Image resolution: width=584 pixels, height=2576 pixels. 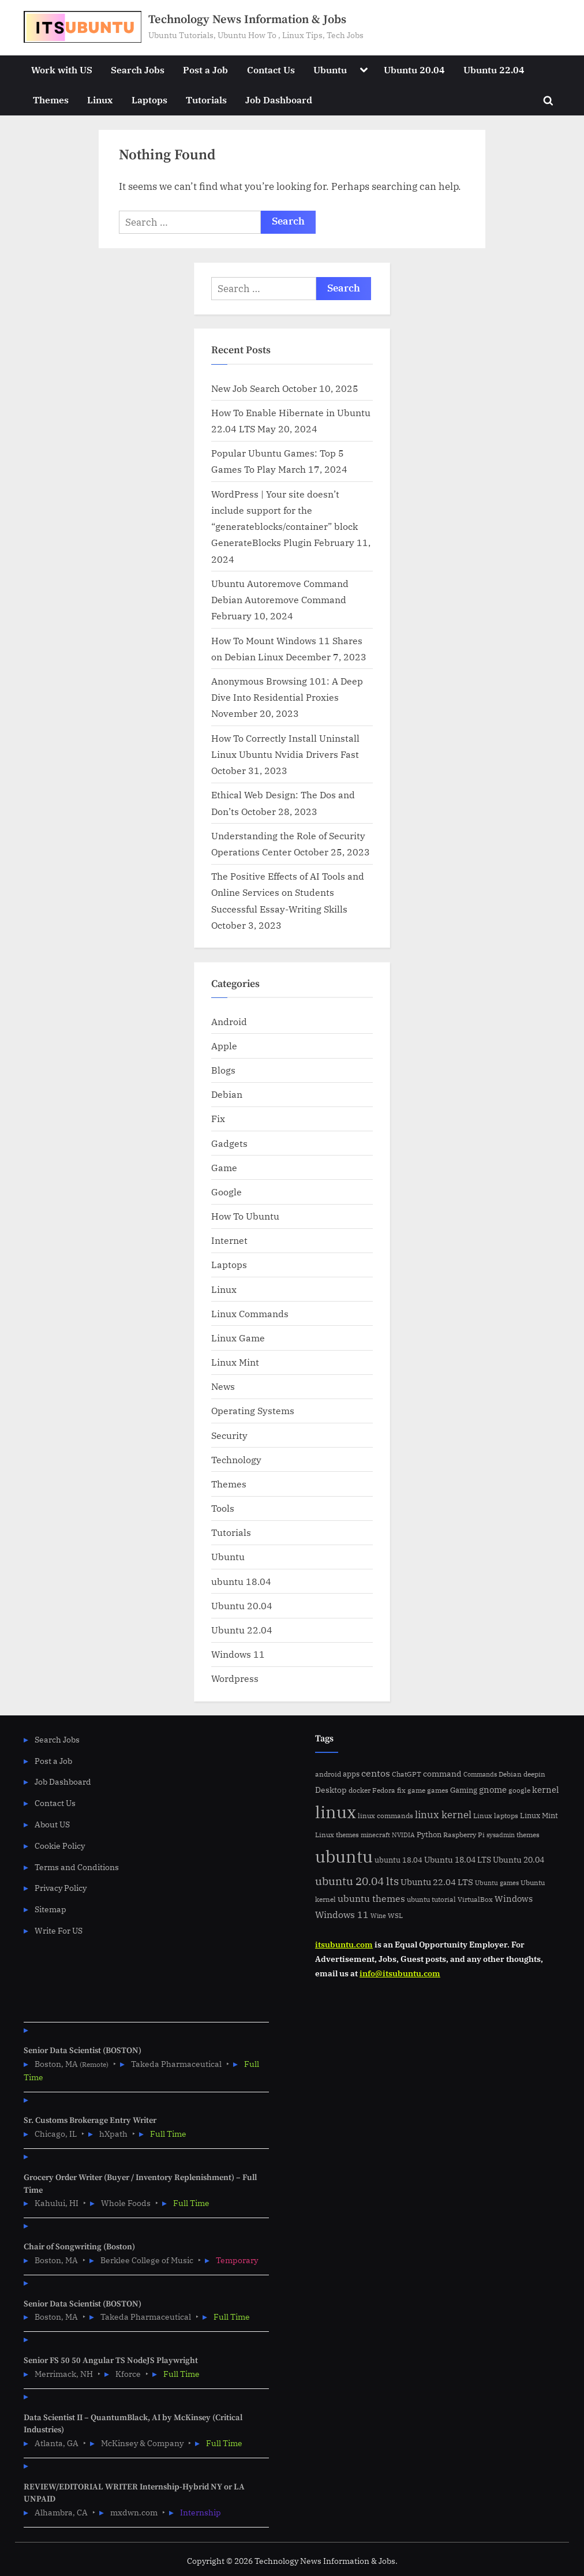 What do you see at coordinates (431, 1899) in the screenshot?
I see `ubuntu tutorial [ubuntu tutorial (5 items)]` at bounding box center [431, 1899].